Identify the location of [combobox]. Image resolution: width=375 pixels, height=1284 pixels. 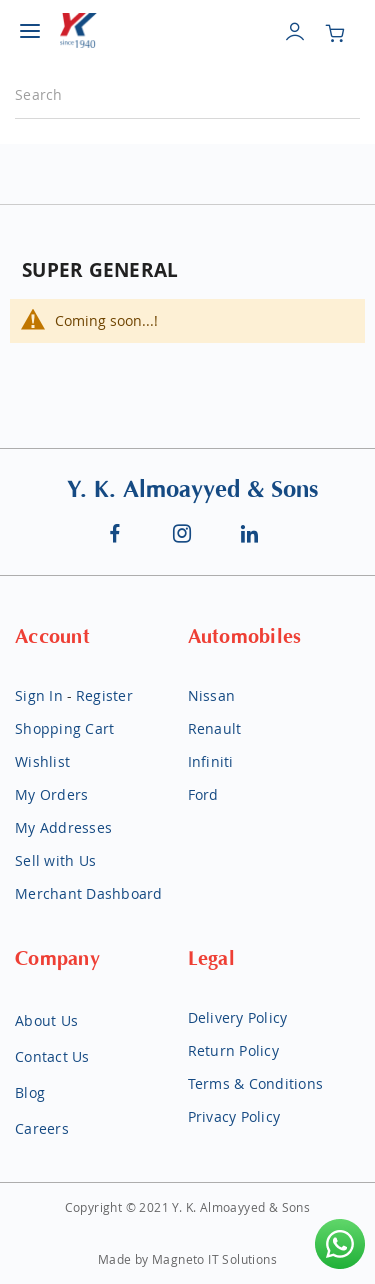
(187, 95).